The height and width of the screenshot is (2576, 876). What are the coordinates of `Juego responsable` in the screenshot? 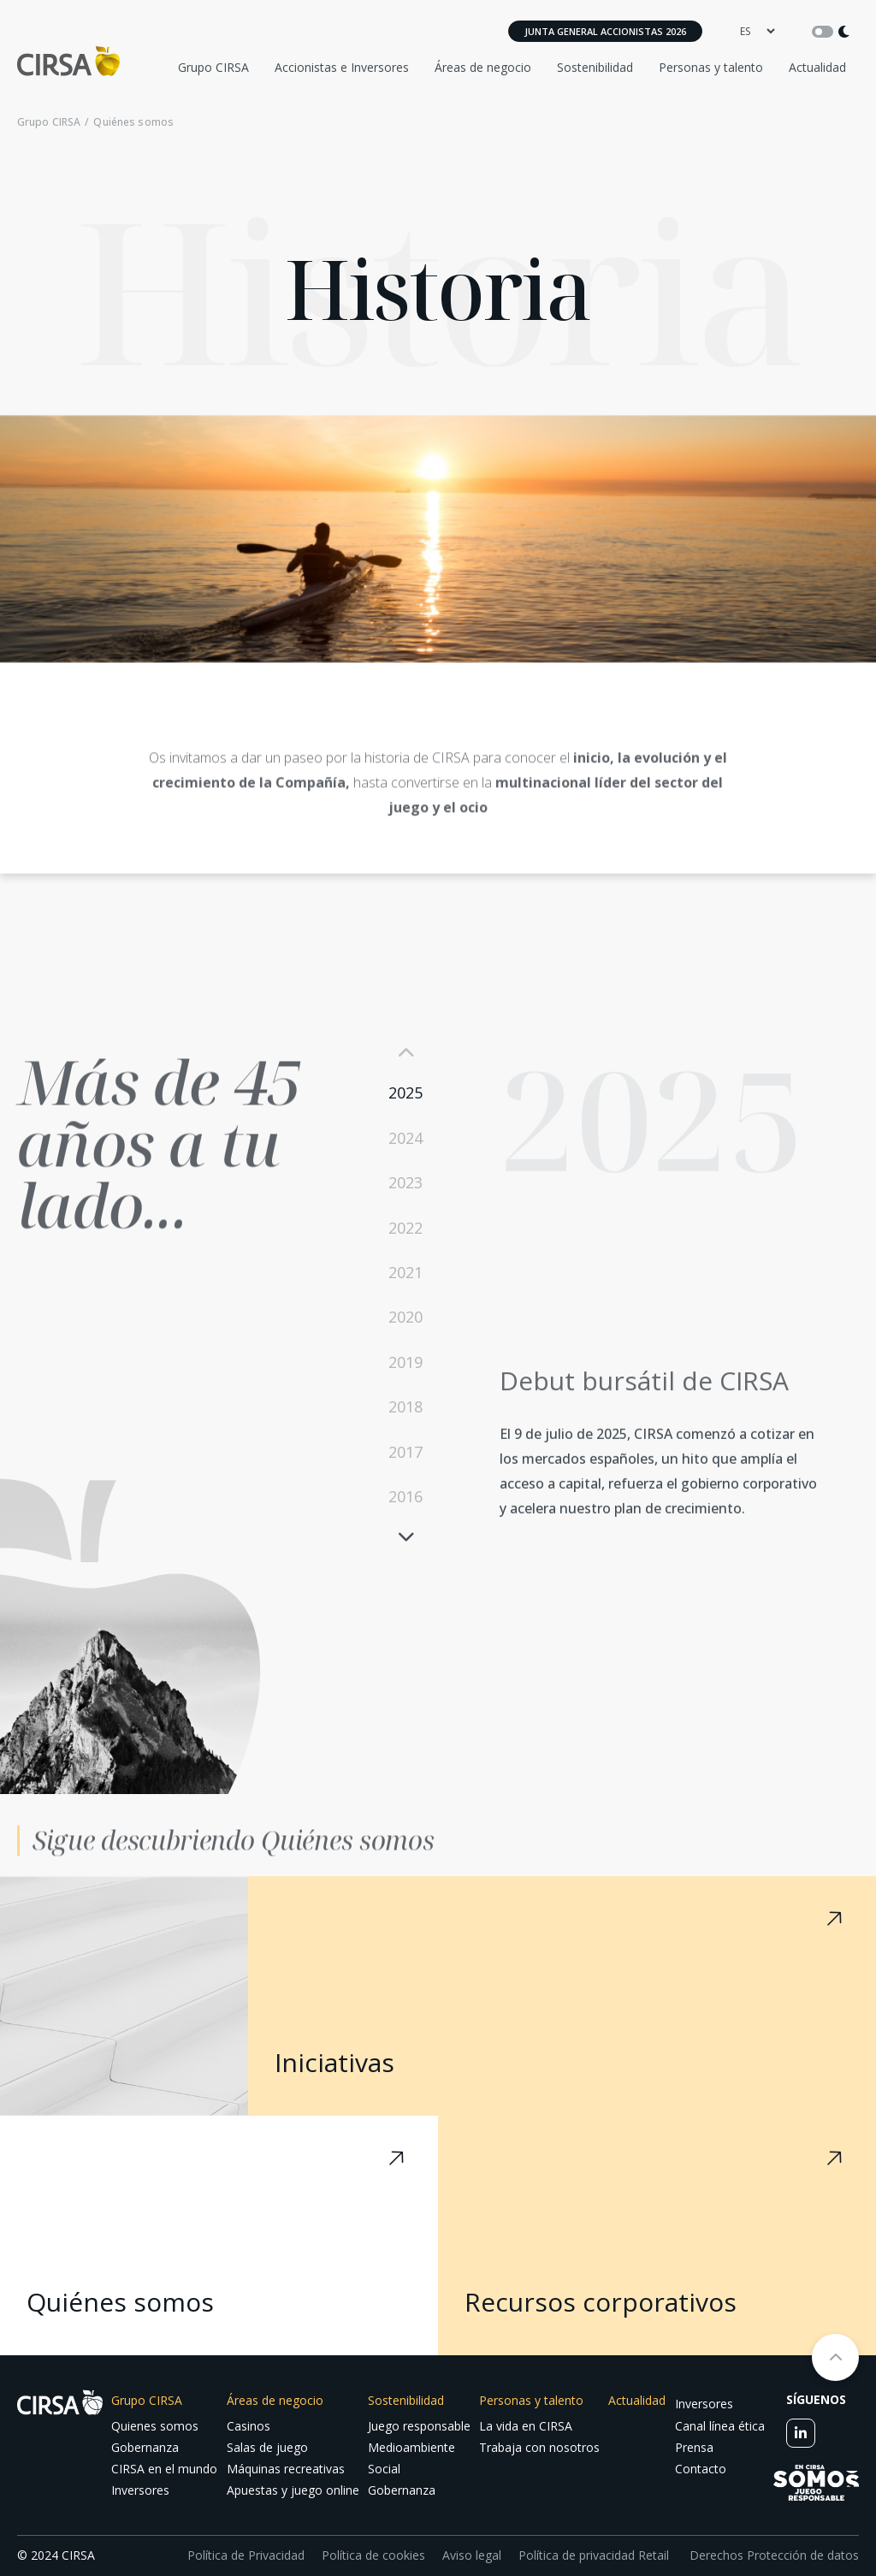 It's located at (419, 2426).